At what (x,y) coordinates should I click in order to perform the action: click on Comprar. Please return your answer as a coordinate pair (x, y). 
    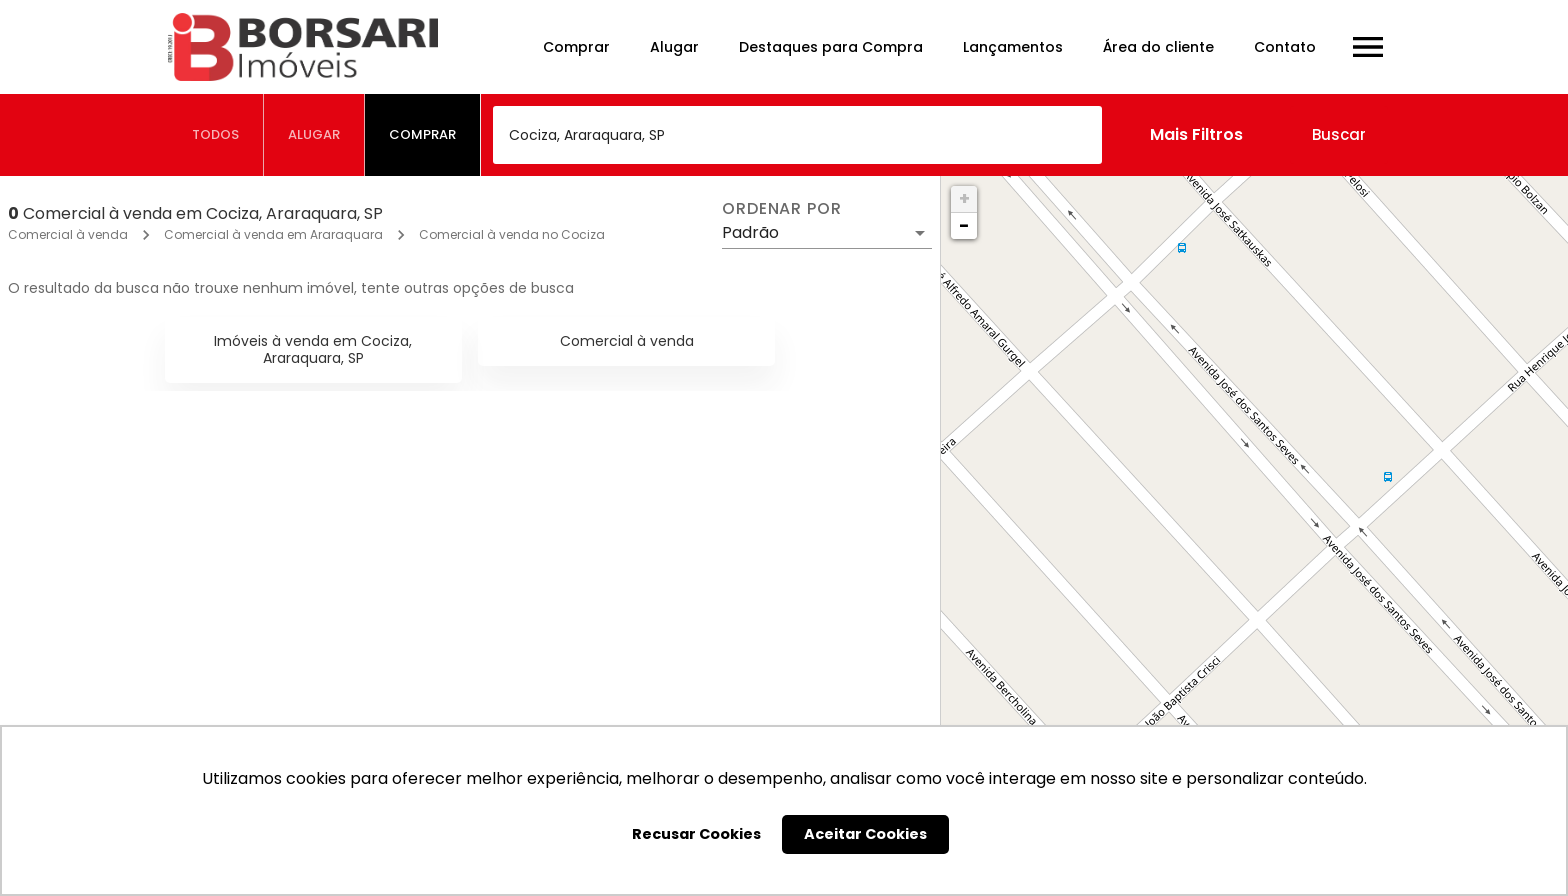
    Looking at the image, I should click on (576, 47).